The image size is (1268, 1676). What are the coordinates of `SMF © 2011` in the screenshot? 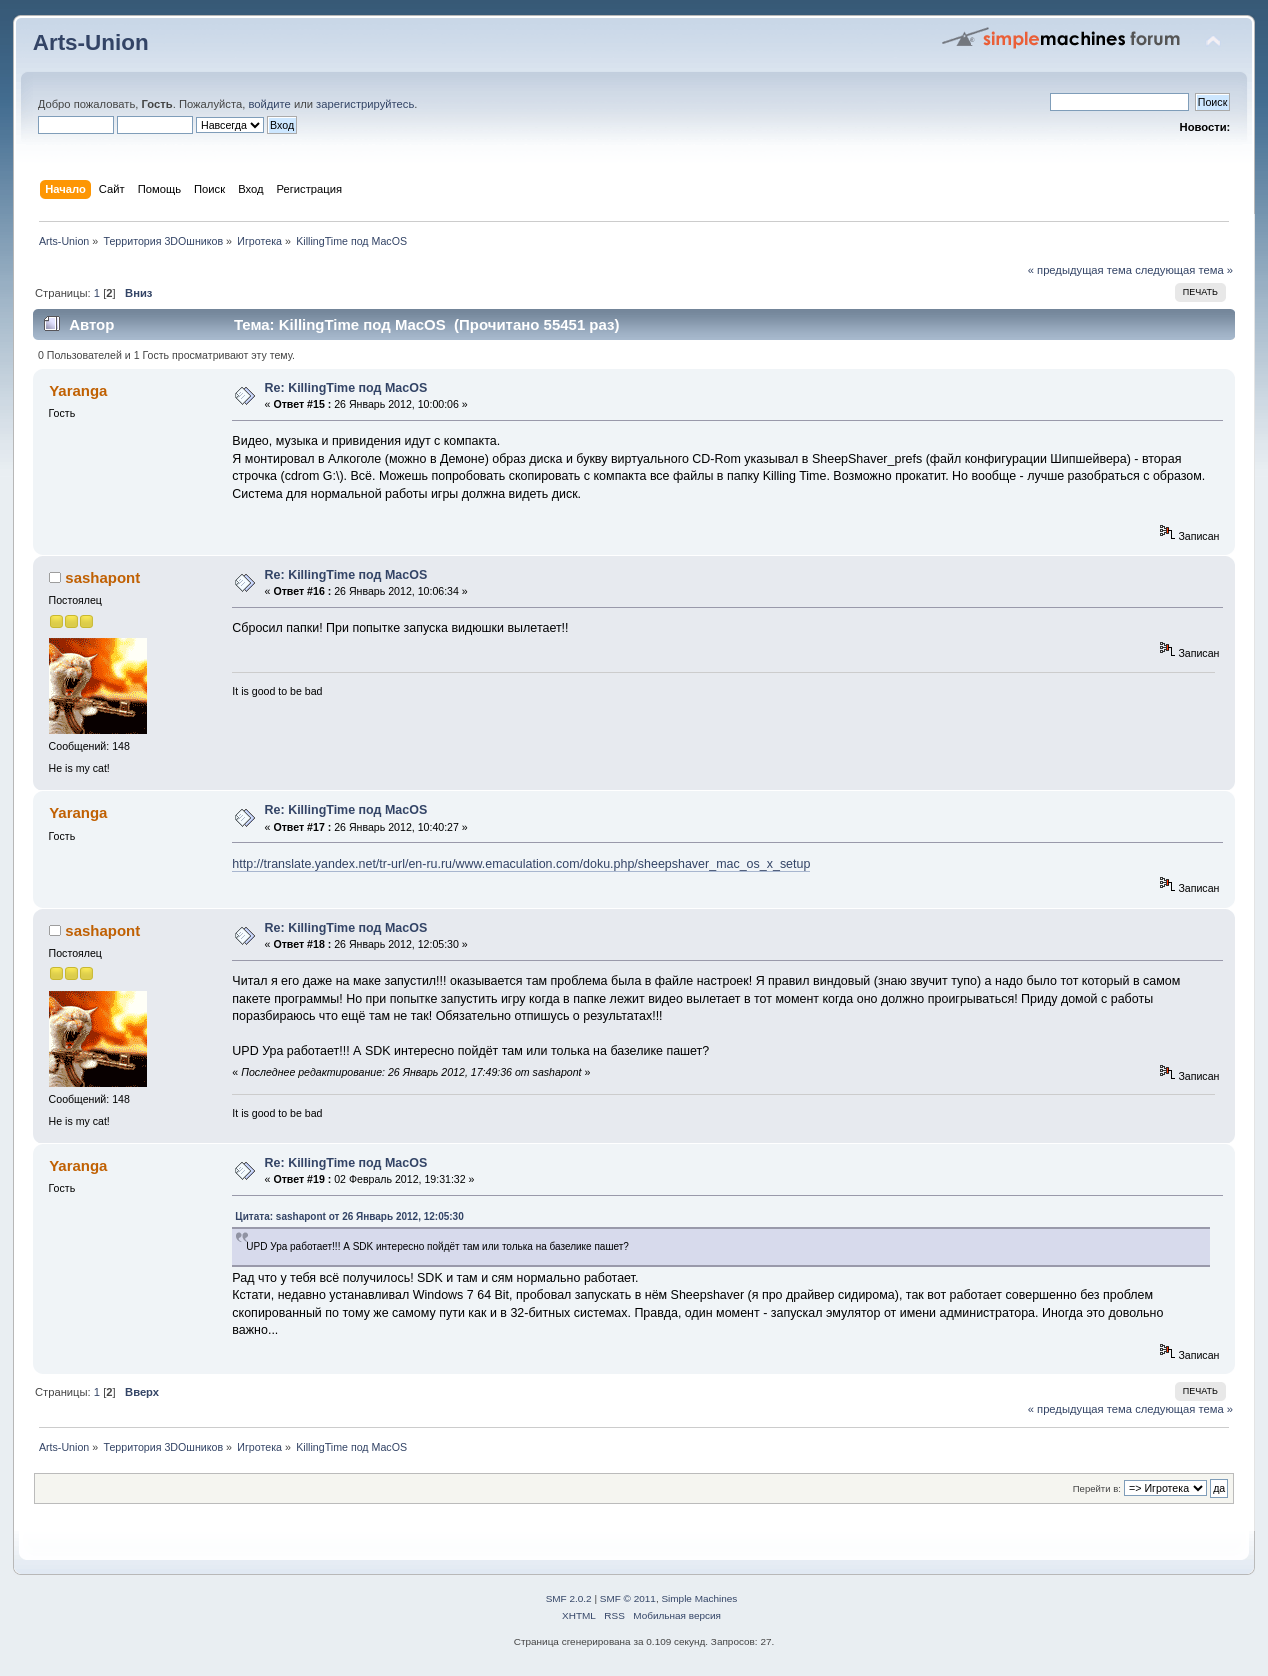 It's located at (628, 1598).